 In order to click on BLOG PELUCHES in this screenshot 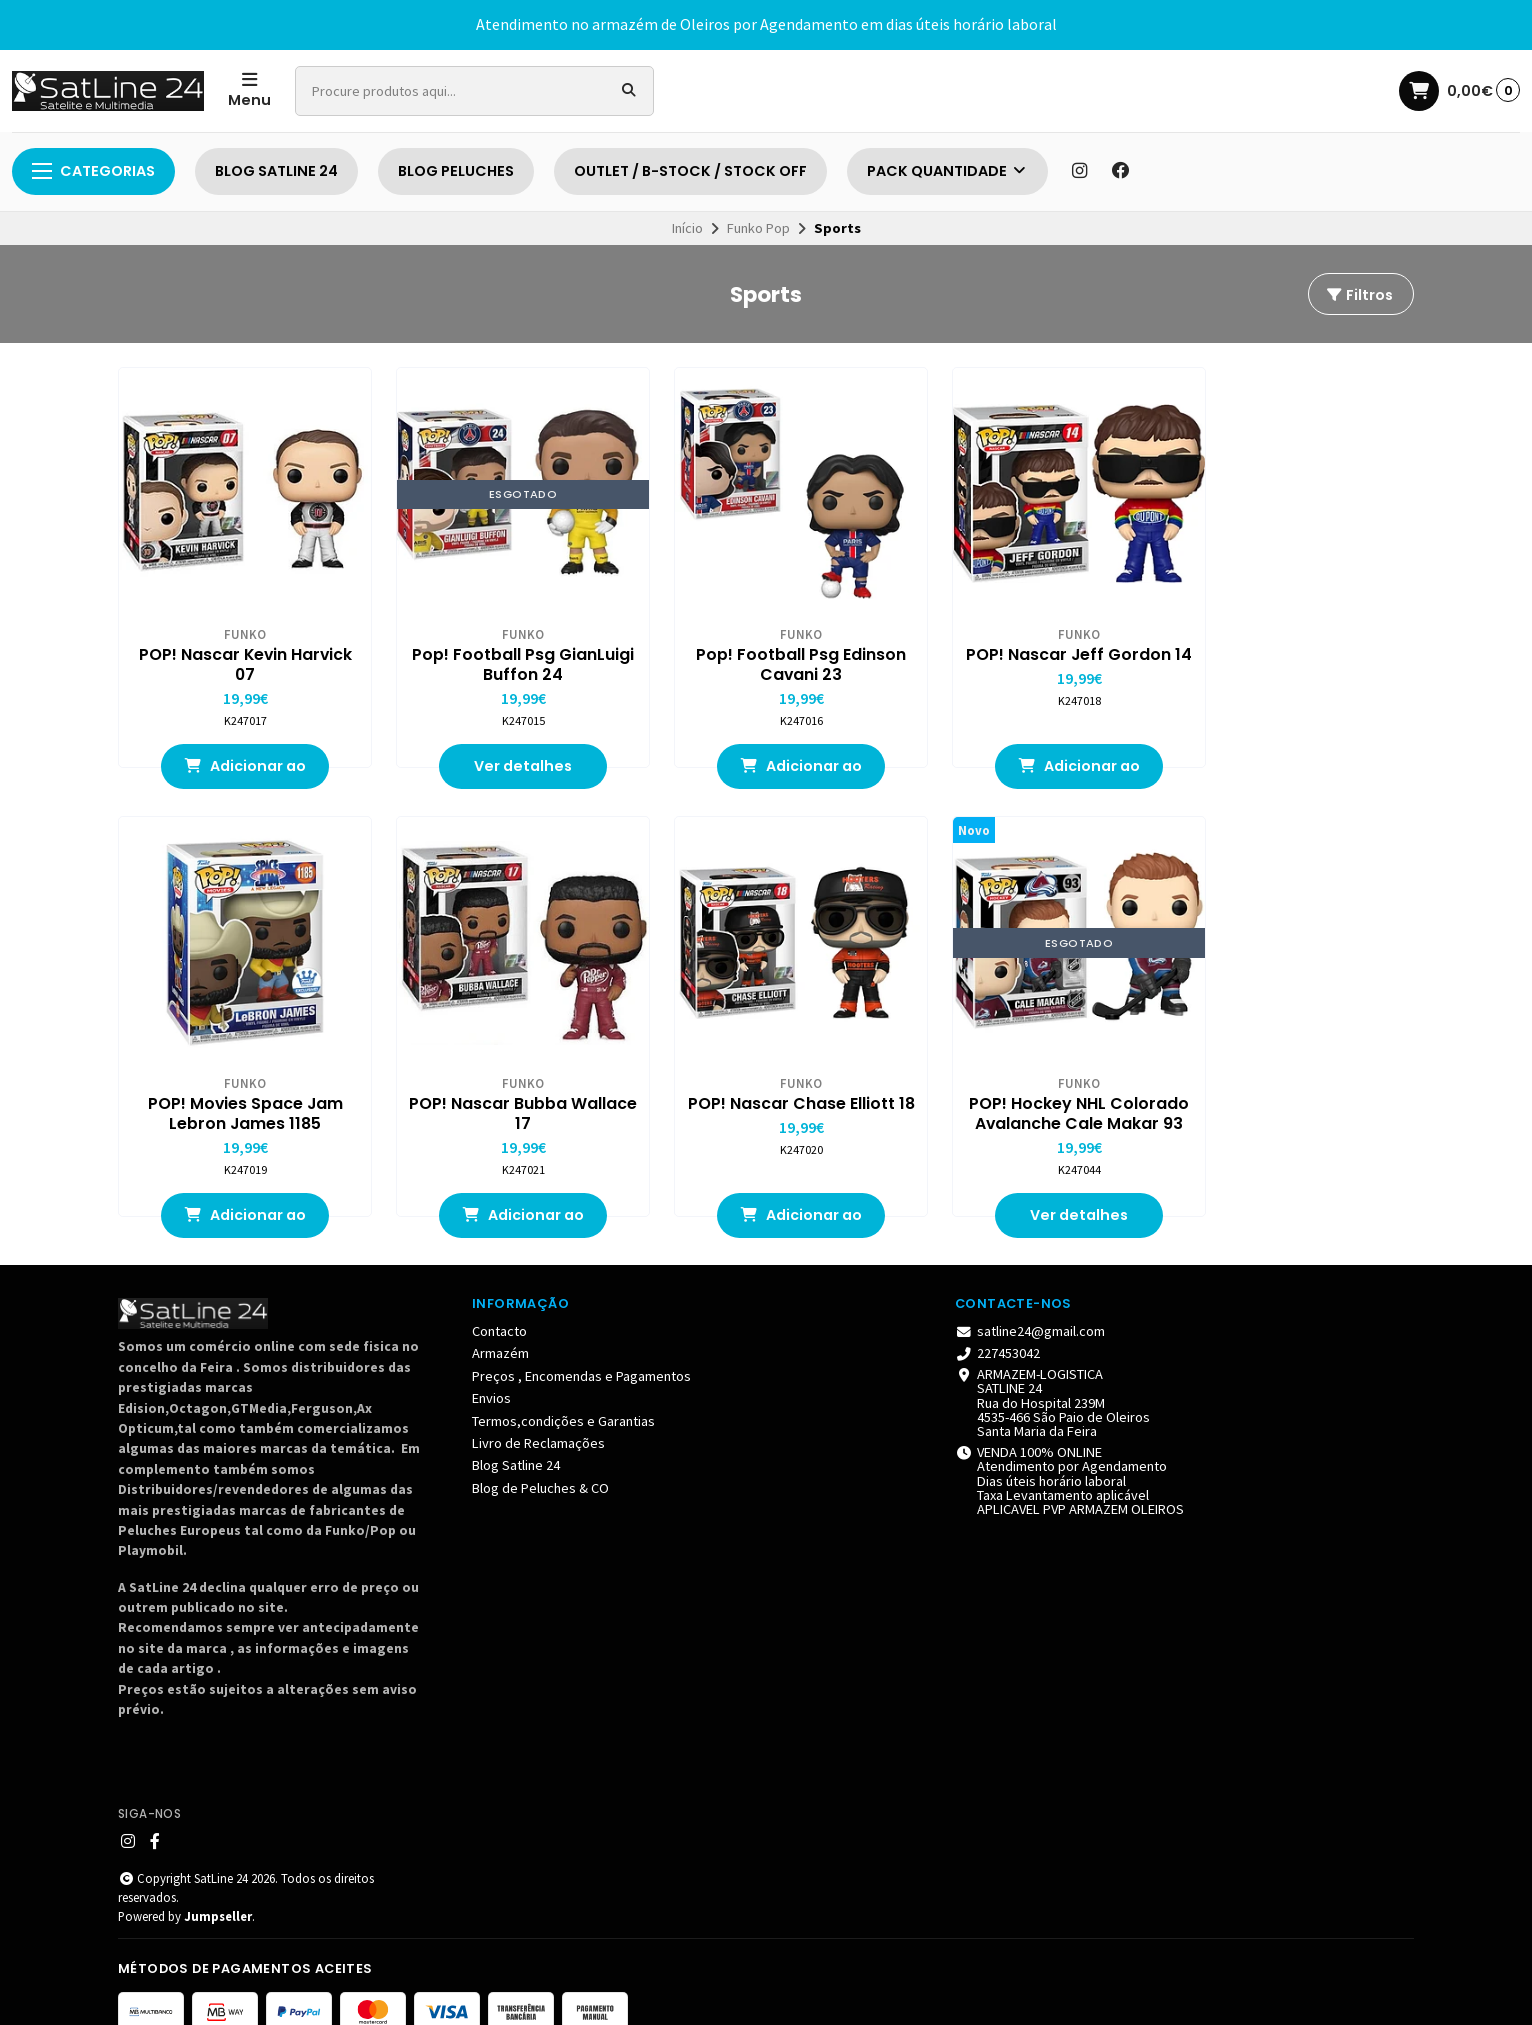, I will do `click(456, 171)`.